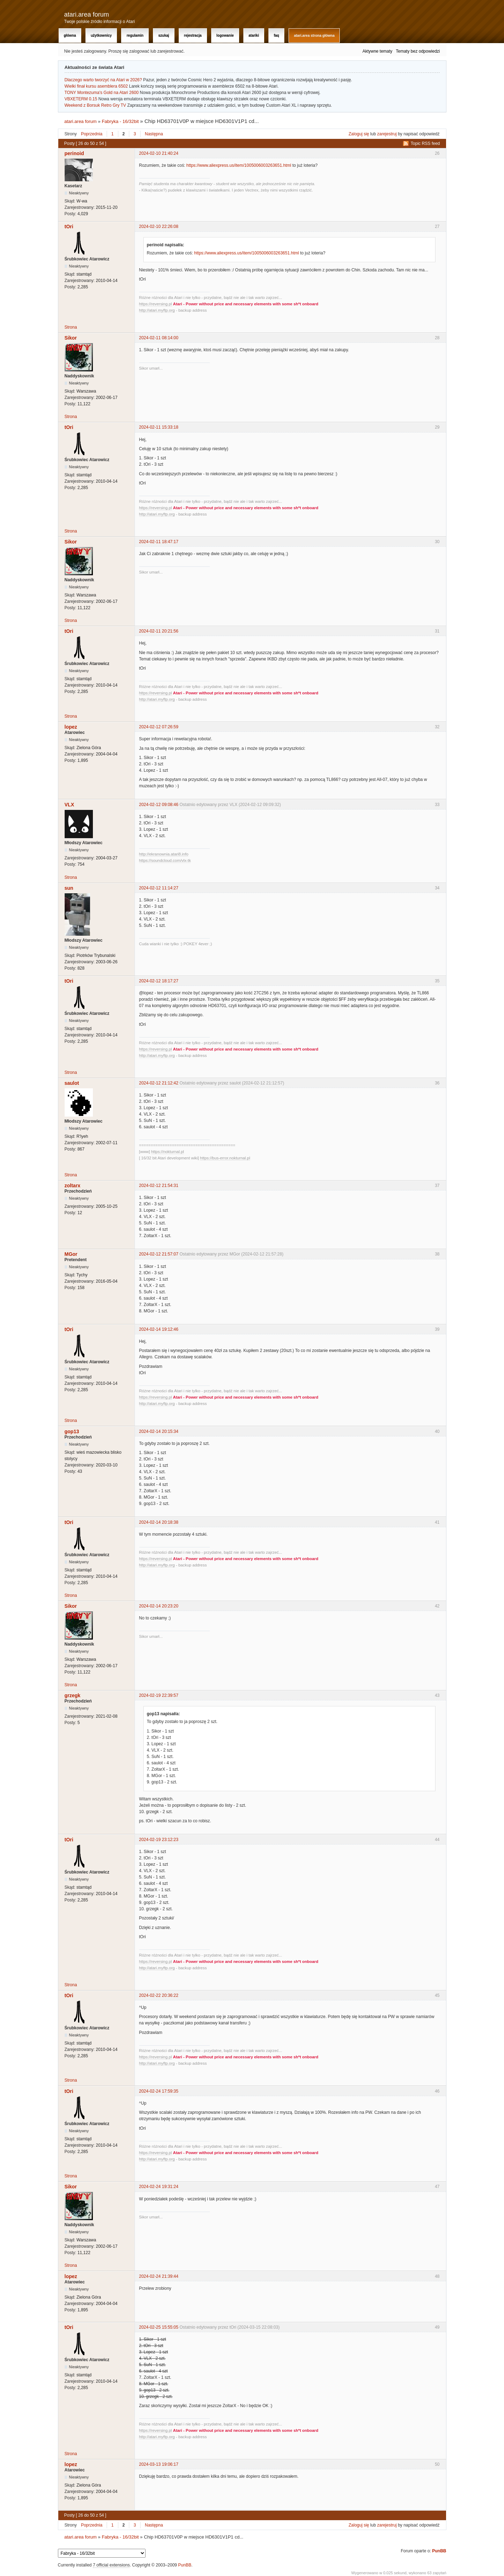 The height and width of the screenshot is (2576, 504). I want to click on Aktywne tematy, so click(377, 51).